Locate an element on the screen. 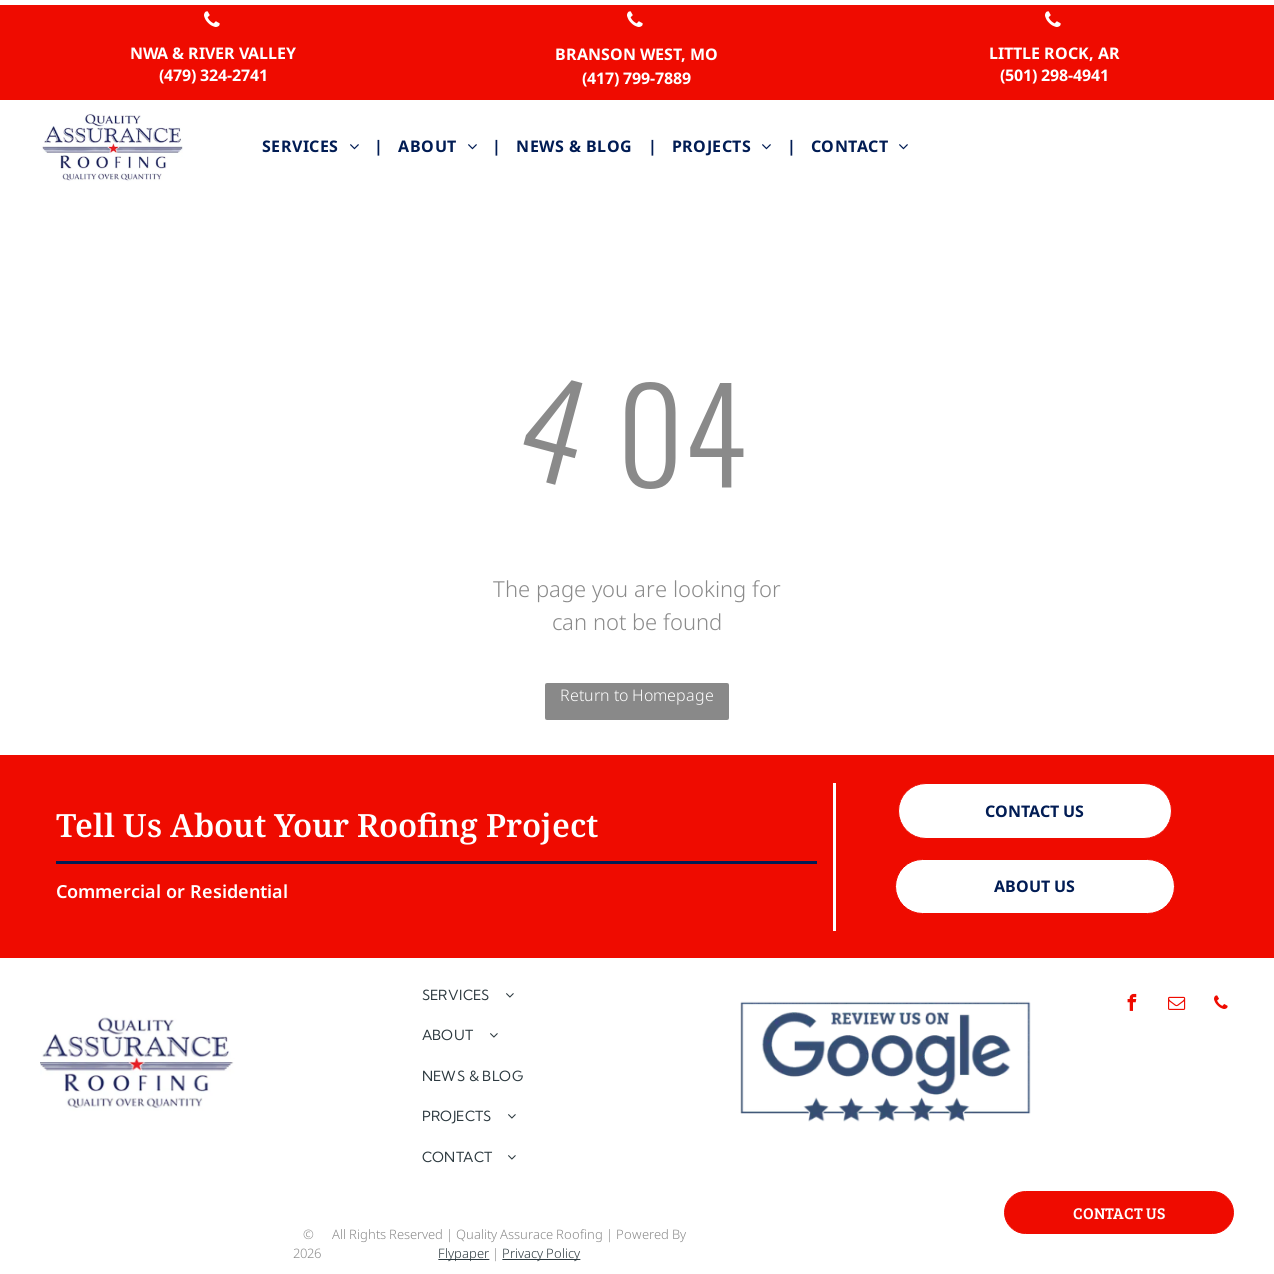 Image resolution: width=1274 pixels, height=1274 pixels. Privacy Policy is located at coordinates (541, 1253).